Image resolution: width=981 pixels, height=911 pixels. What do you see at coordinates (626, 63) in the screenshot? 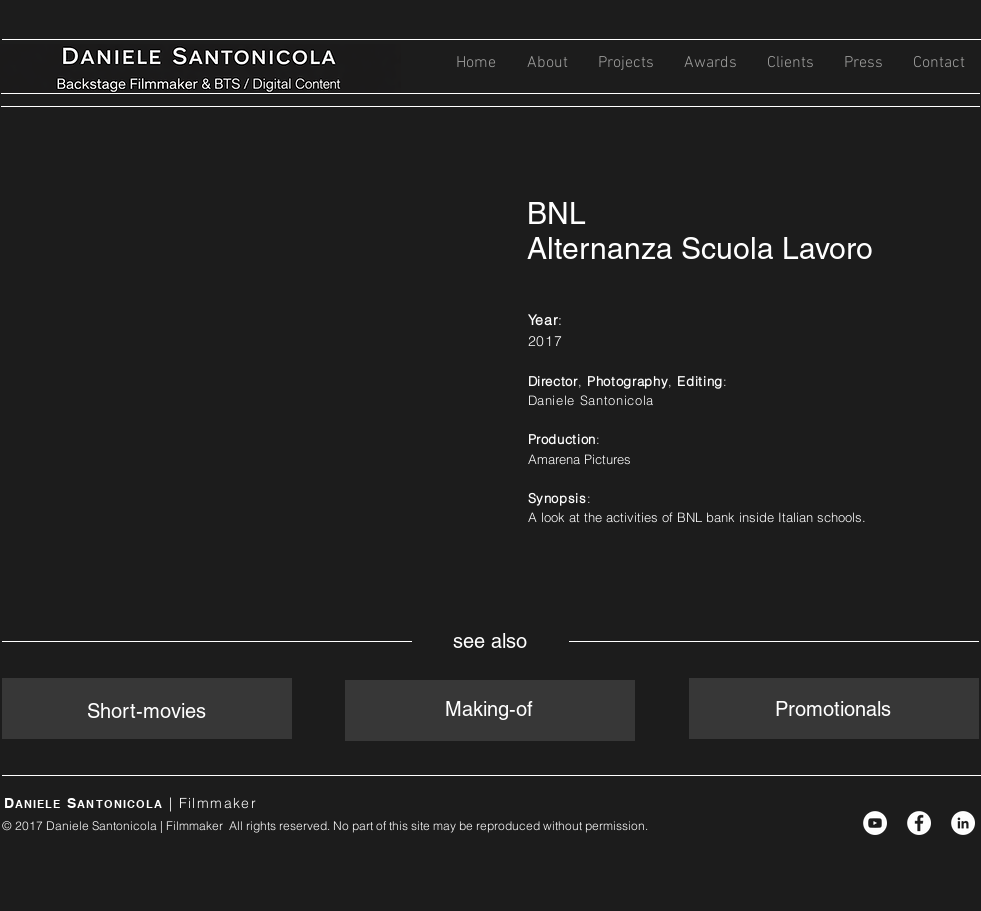
I see `[button]` at bounding box center [626, 63].